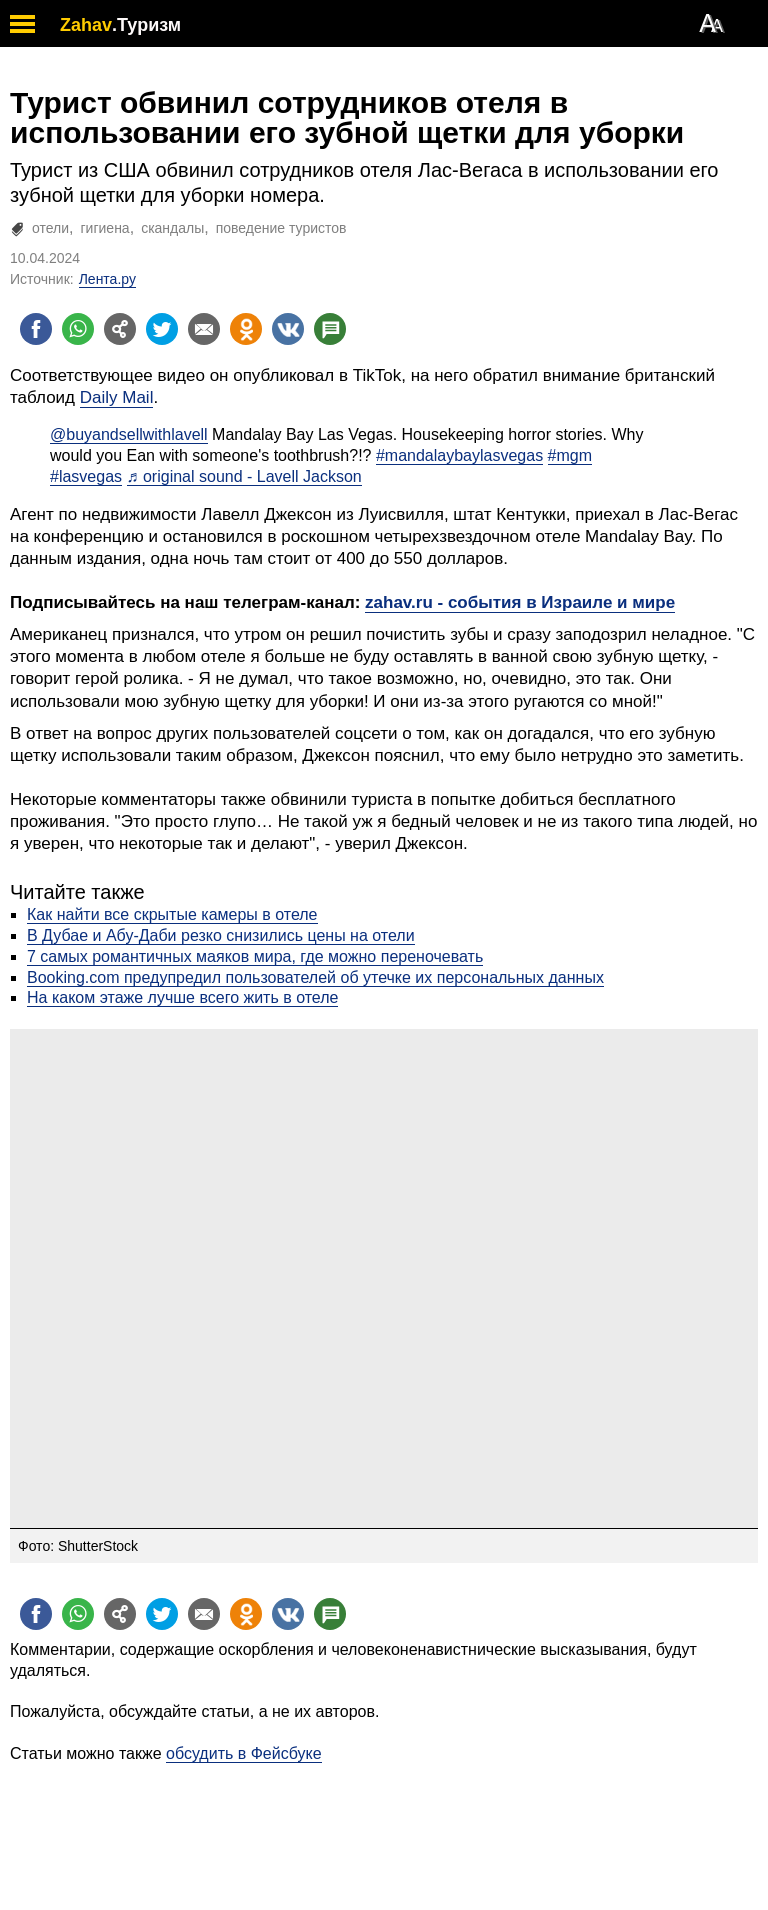 The height and width of the screenshot is (1910, 768). What do you see at coordinates (172, 228) in the screenshot?
I see `скандалы` at bounding box center [172, 228].